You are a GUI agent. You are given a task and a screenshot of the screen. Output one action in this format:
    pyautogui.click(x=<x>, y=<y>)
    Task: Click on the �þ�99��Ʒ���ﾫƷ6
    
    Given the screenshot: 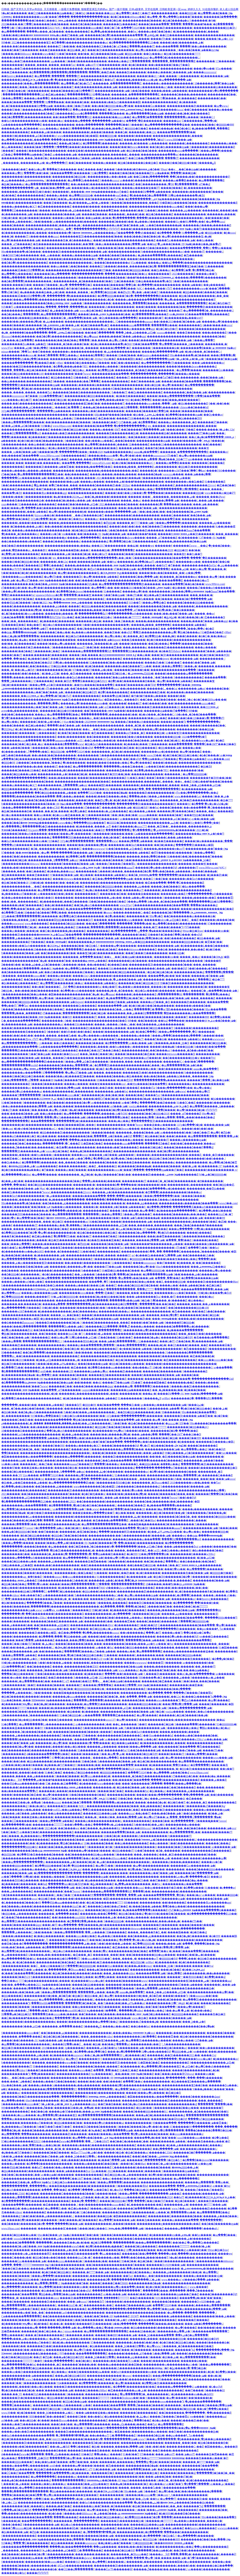 What is the action you would take?
    pyautogui.click(x=214, y=655)
    